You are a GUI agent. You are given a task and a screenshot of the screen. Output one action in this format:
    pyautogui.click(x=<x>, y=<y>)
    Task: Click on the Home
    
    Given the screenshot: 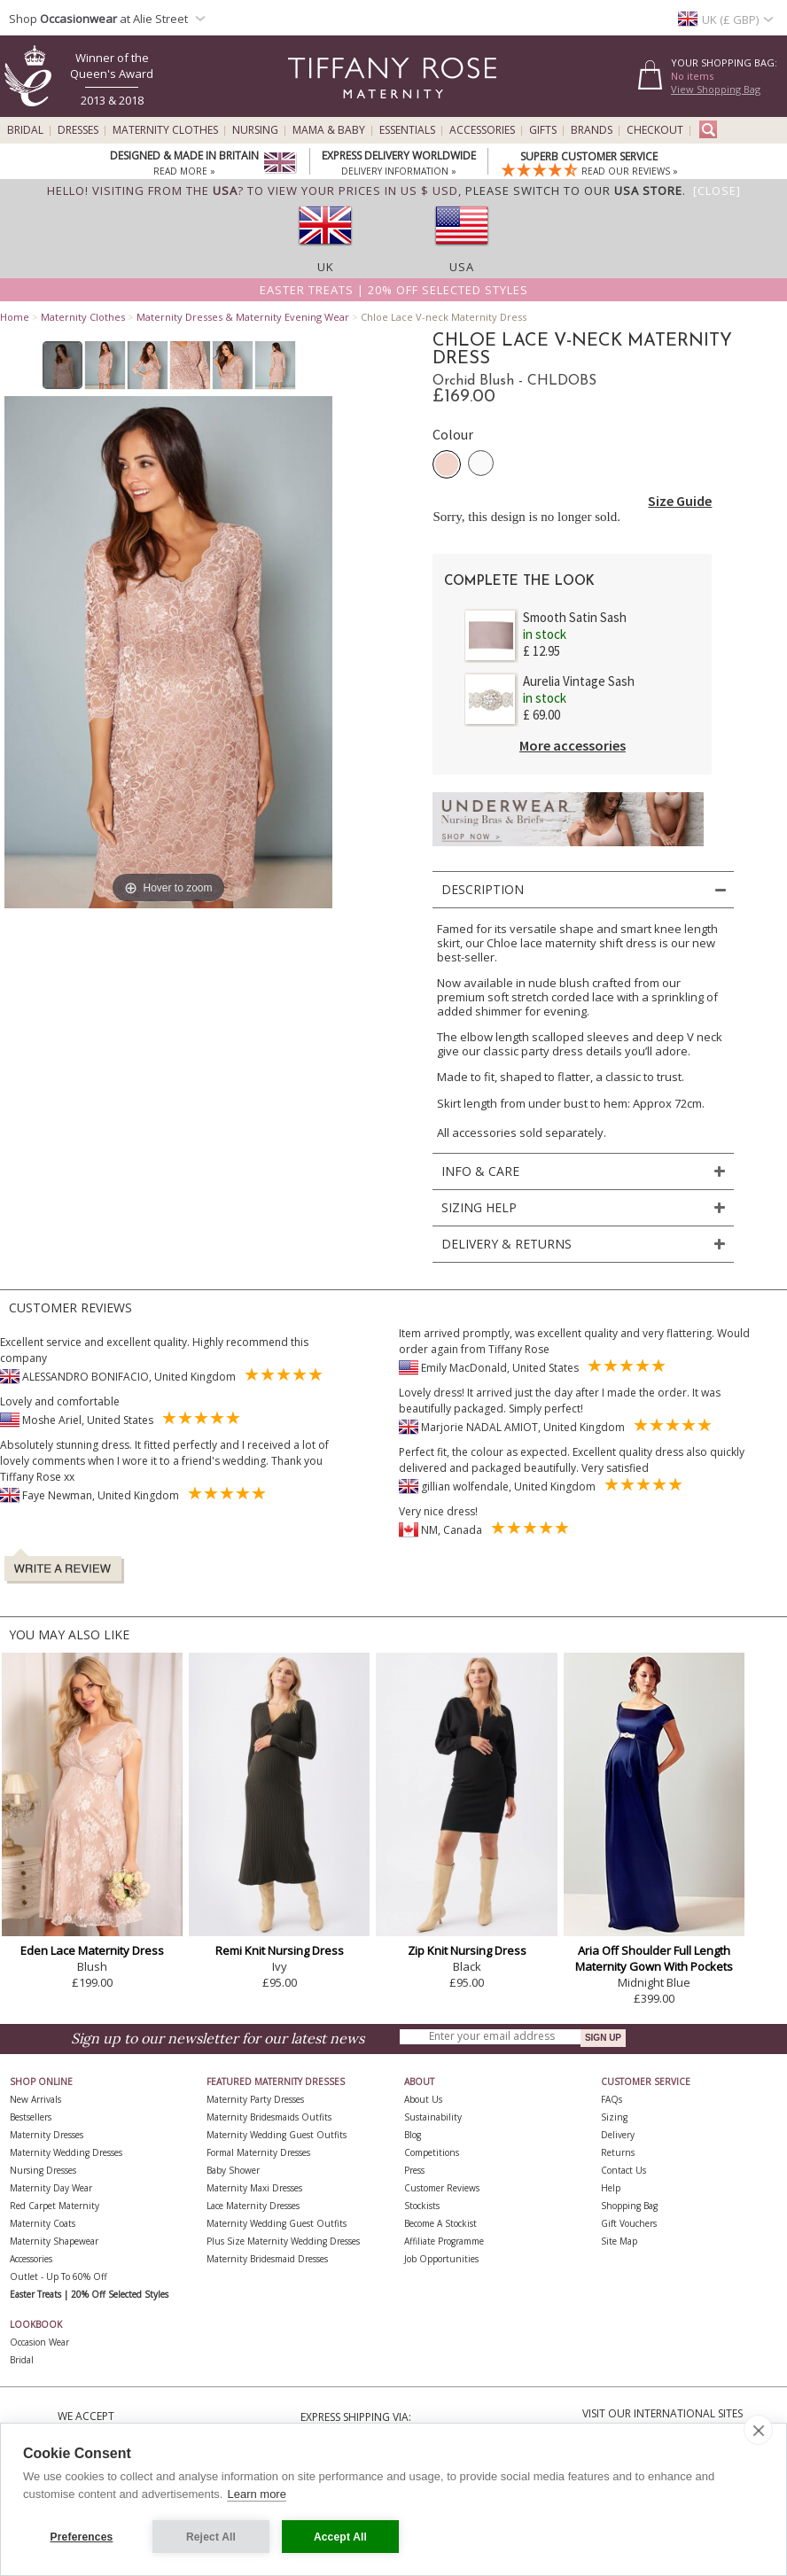 What is the action you would take?
    pyautogui.click(x=14, y=316)
    